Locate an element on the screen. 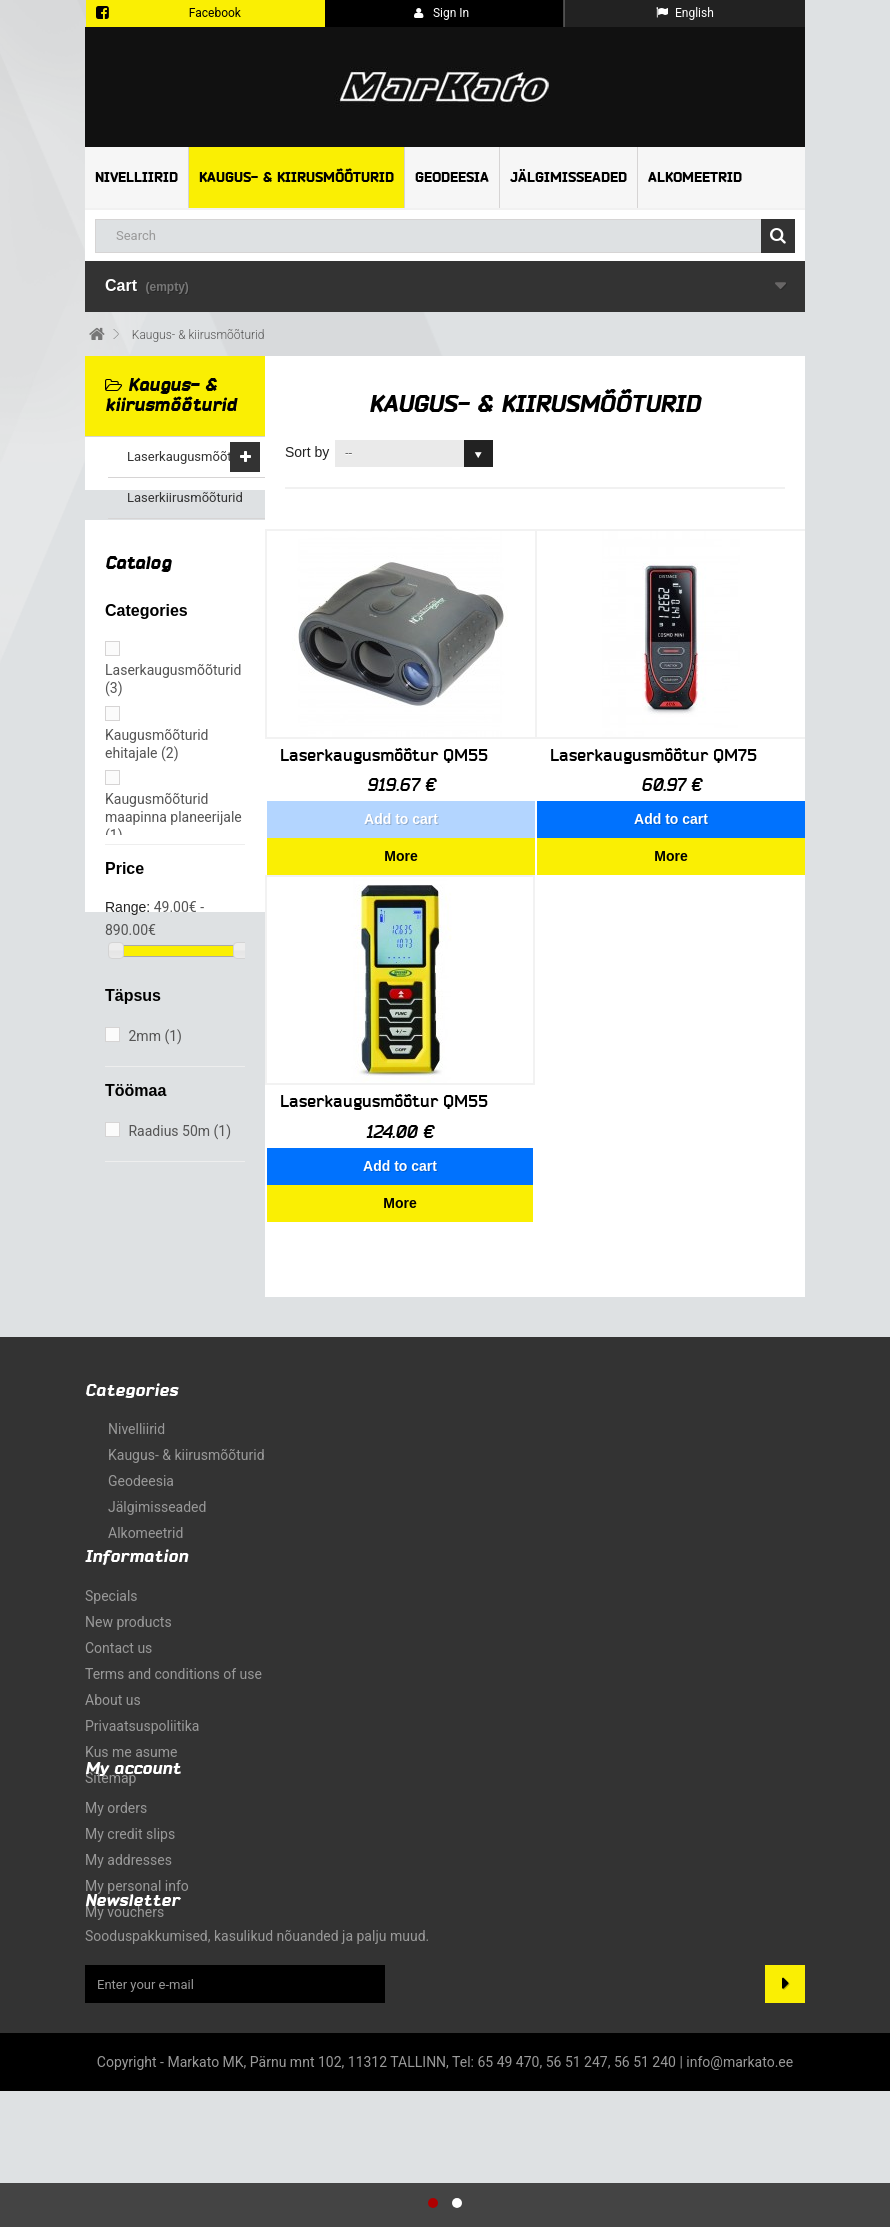 The height and width of the screenshot is (2227, 890). Kus me asume is located at coordinates (131, 1742).